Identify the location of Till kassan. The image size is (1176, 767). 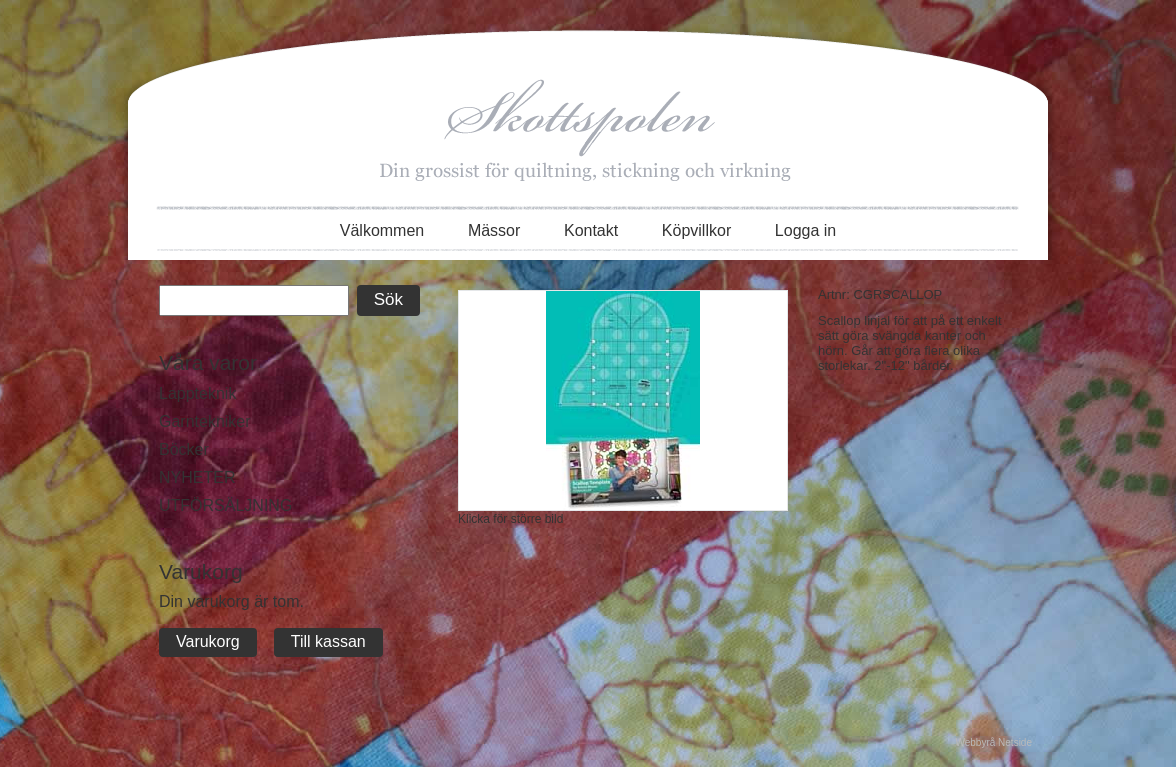
(328, 641).